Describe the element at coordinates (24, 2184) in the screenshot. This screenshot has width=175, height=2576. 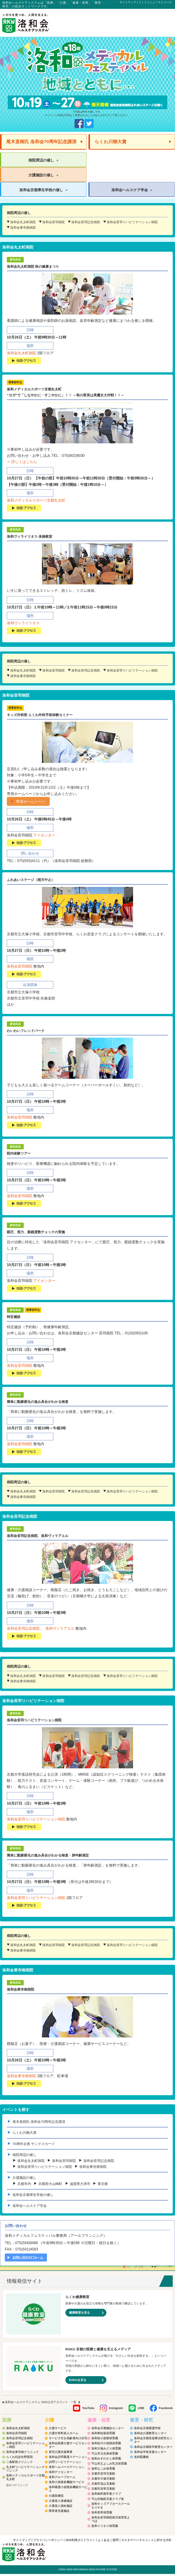
I see `京都市内` at that location.